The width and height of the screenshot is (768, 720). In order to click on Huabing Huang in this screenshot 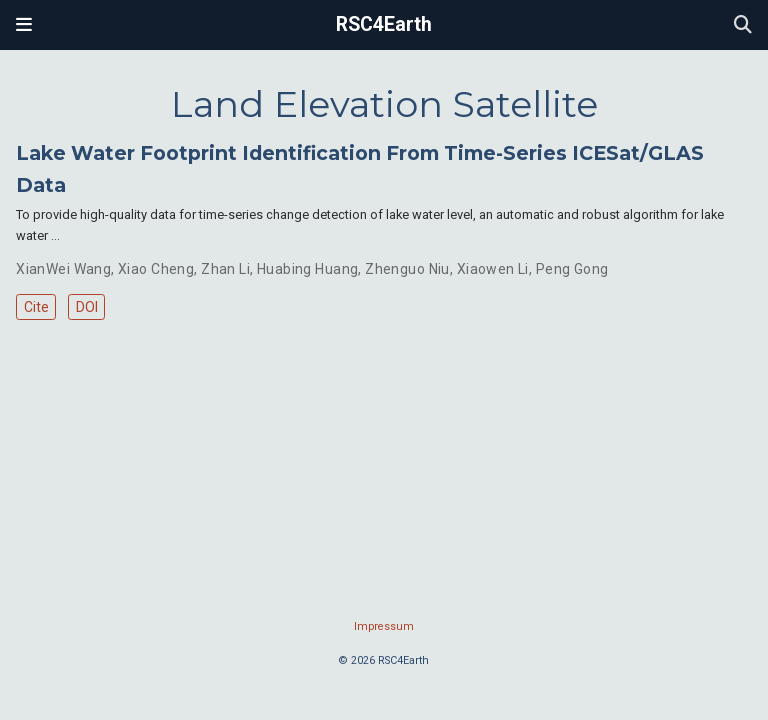, I will do `click(307, 269)`.